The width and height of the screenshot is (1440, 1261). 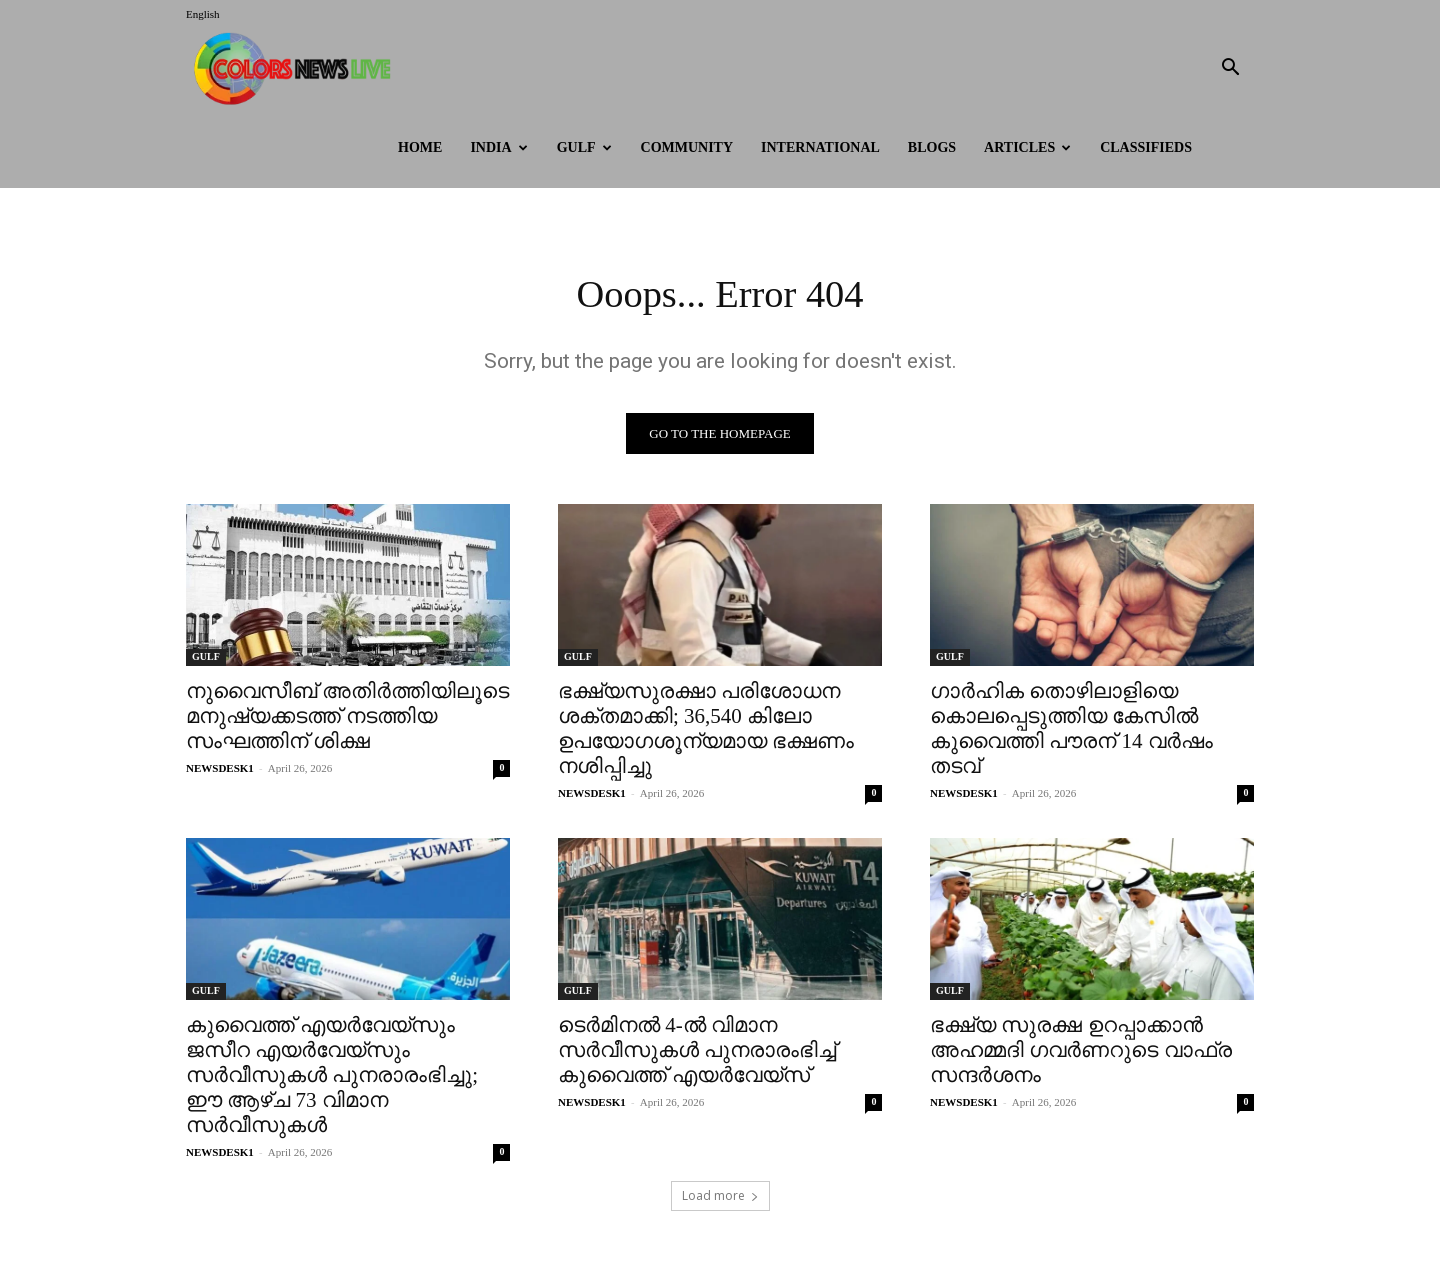 What do you see at coordinates (1081, 1052) in the screenshot?
I see `ഭക്ഷ്യ സുരക്ഷ ഉറപ്പാക്കാൻ അഹമ്മദി ഗവർണറുടെ വാഫ്ര സന്ദർശനം` at bounding box center [1081, 1052].